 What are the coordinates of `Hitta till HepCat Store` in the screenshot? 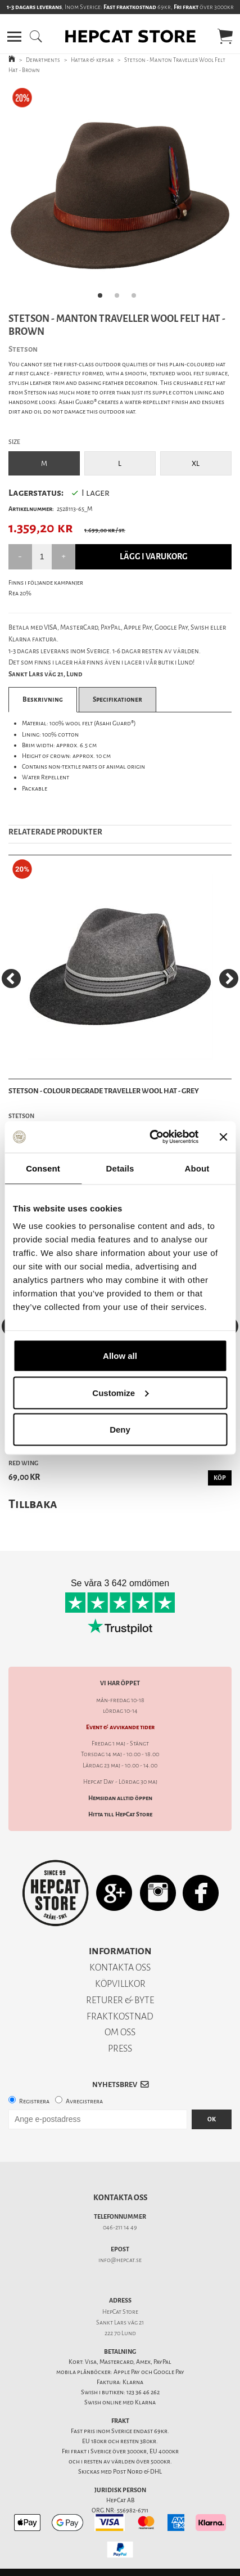 It's located at (120, 1814).